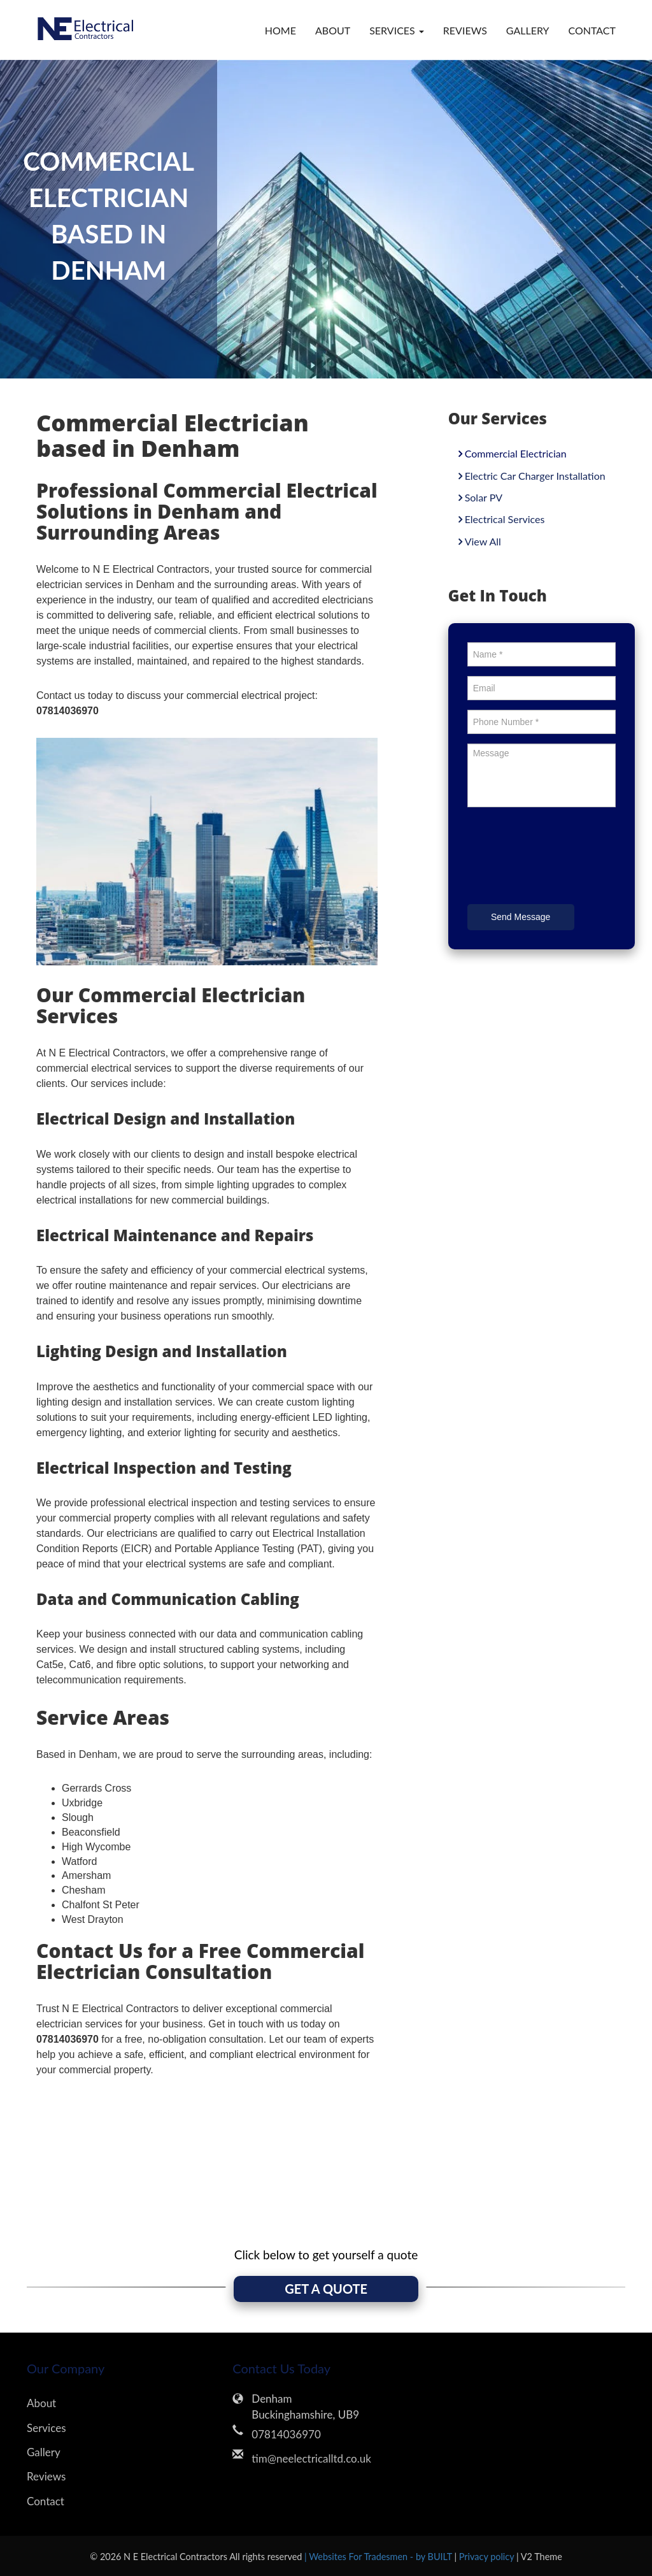 The image size is (652, 2576). Describe the element at coordinates (535, 476) in the screenshot. I see `Electric Car Charger Installation` at that location.